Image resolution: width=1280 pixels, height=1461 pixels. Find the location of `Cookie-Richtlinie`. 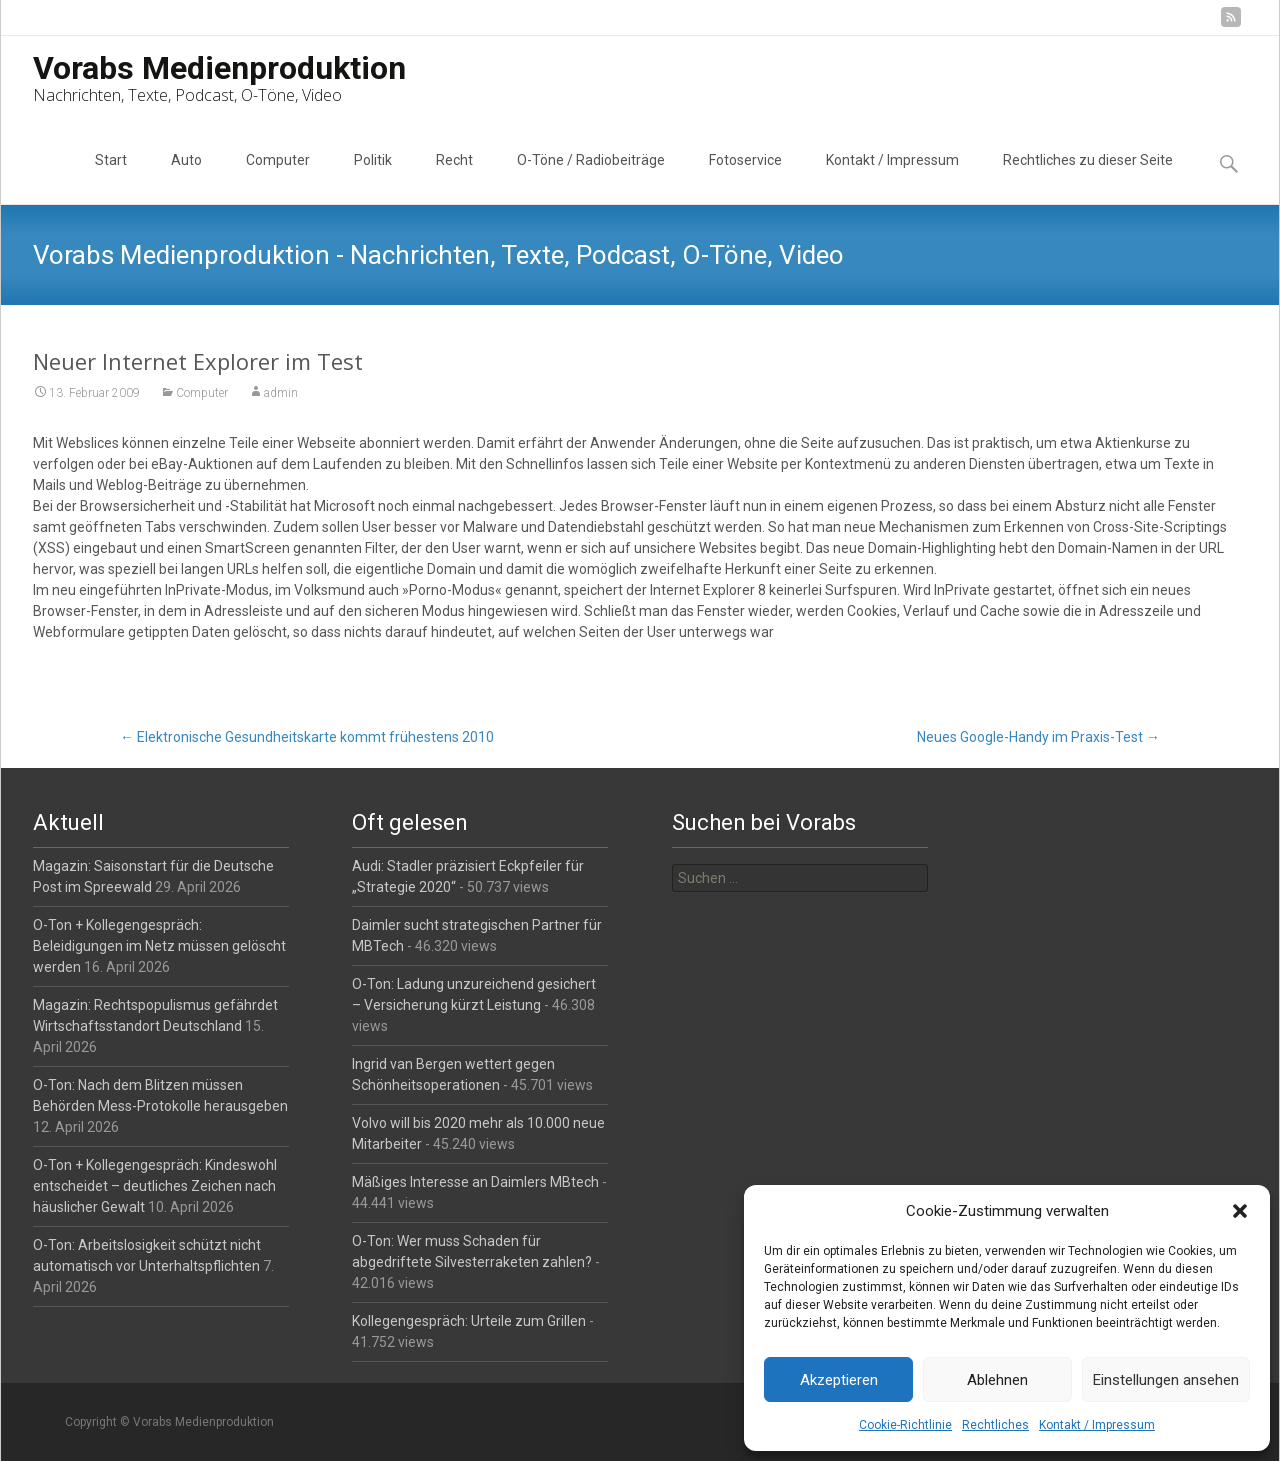

Cookie-Richtlinie is located at coordinates (905, 1425).